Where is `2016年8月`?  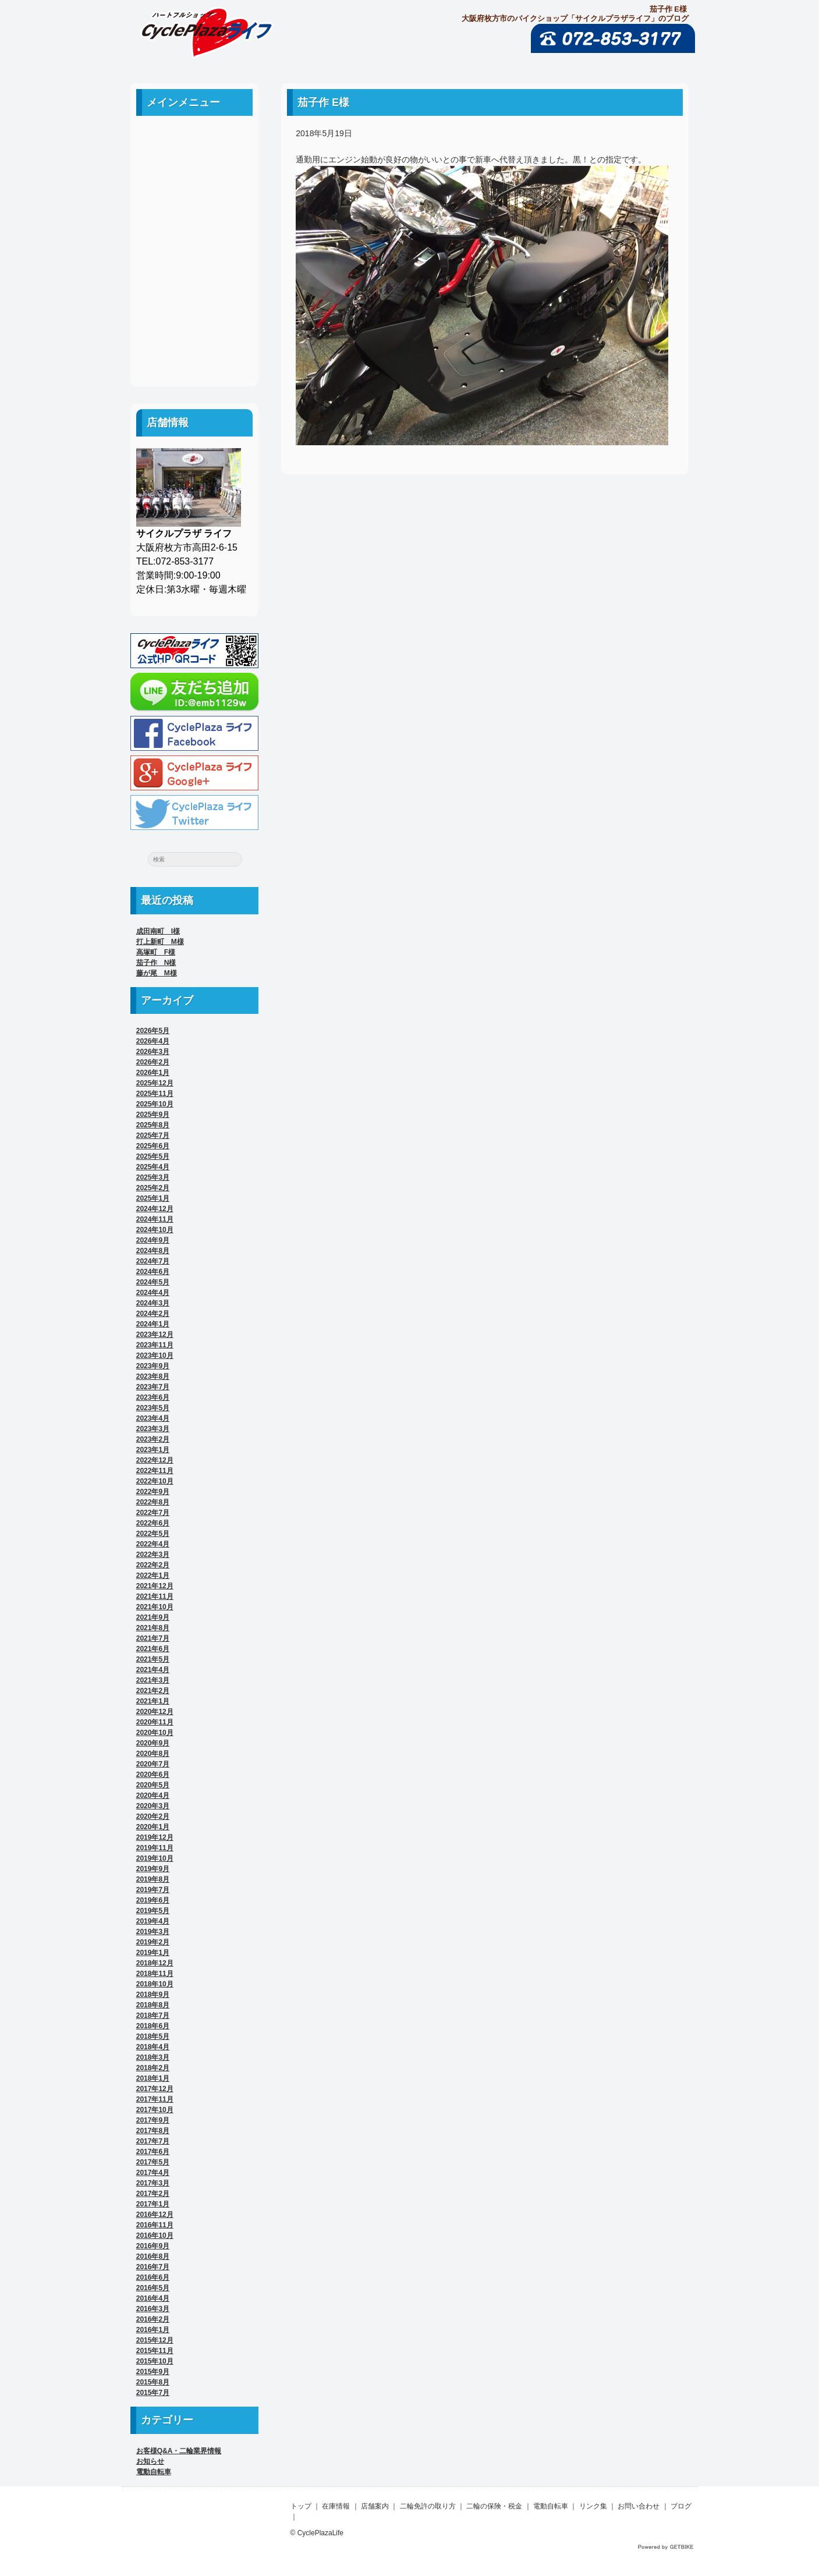 2016年8月 is located at coordinates (152, 2256).